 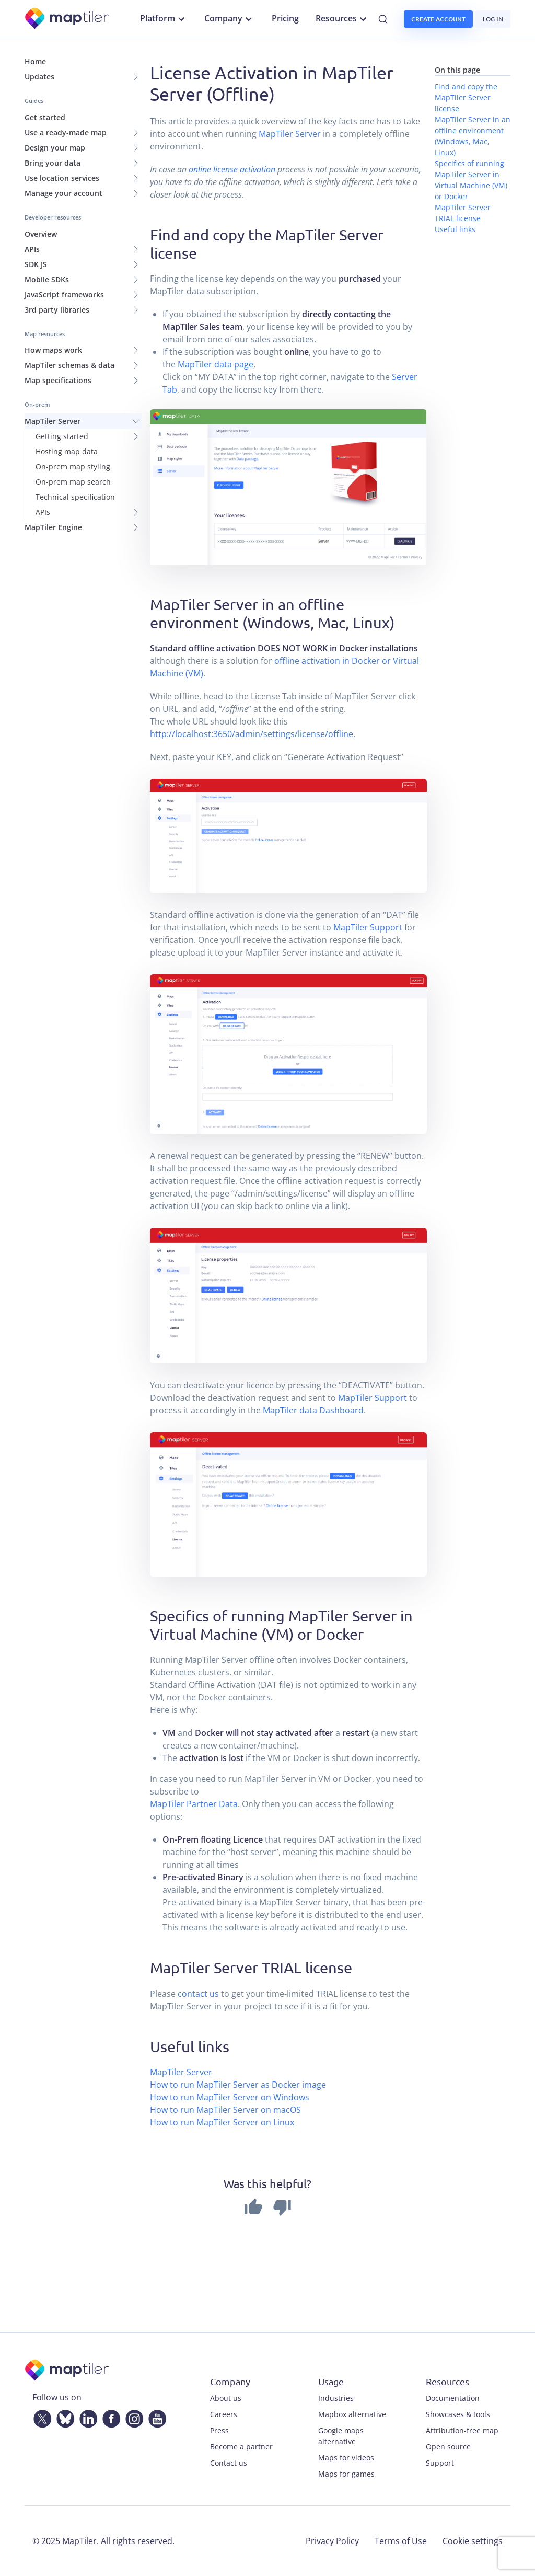 I want to click on Mobile SDKs, so click(x=47, y=279).